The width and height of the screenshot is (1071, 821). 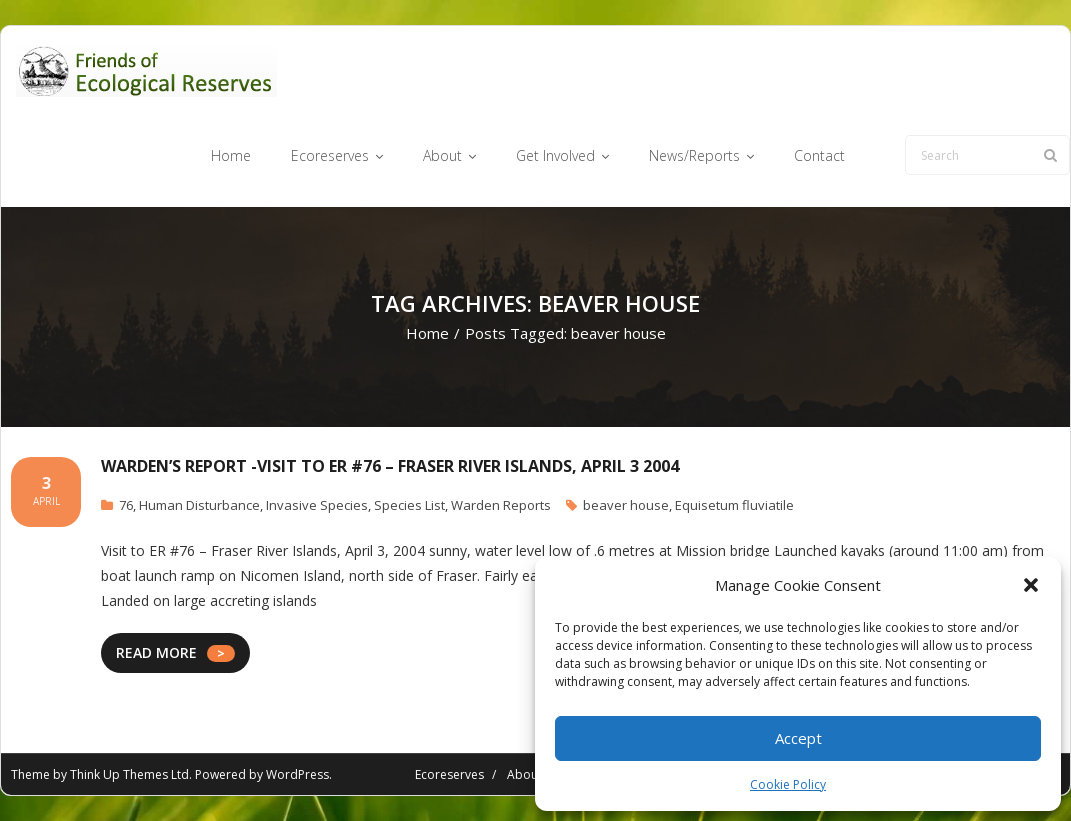 I want to click on [button], so click(x=1031, y=585).